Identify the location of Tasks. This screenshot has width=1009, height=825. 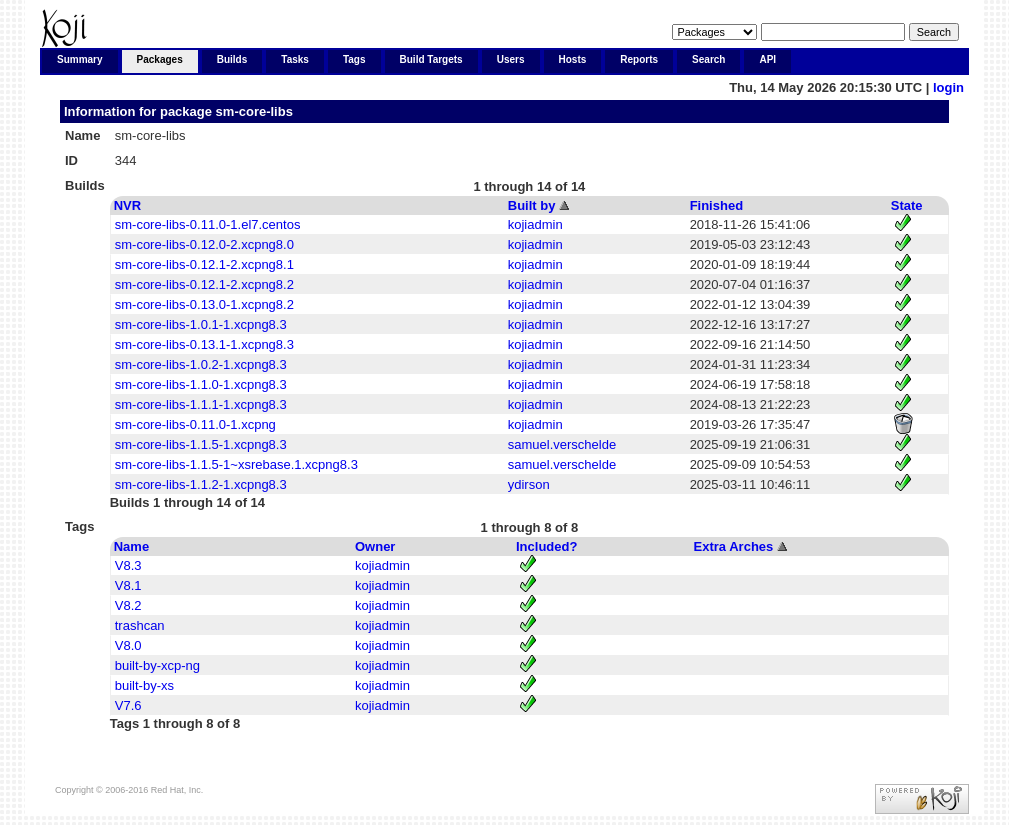
(295, 59).